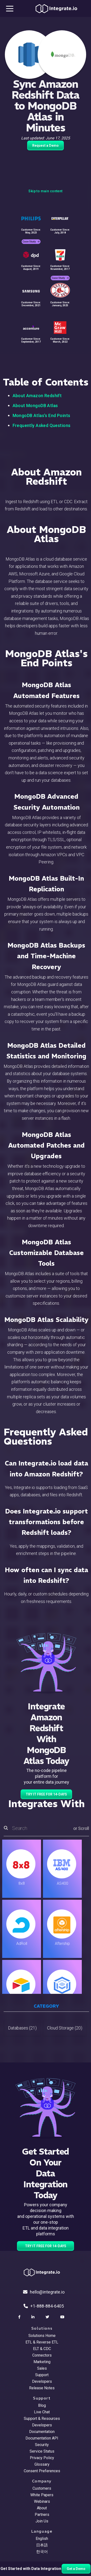 Image resolution: width=91 pixels, height=2576 pixels. Describe the element at coordinates (20, 2317) in the screenshot. I see `[social link]` at that location.